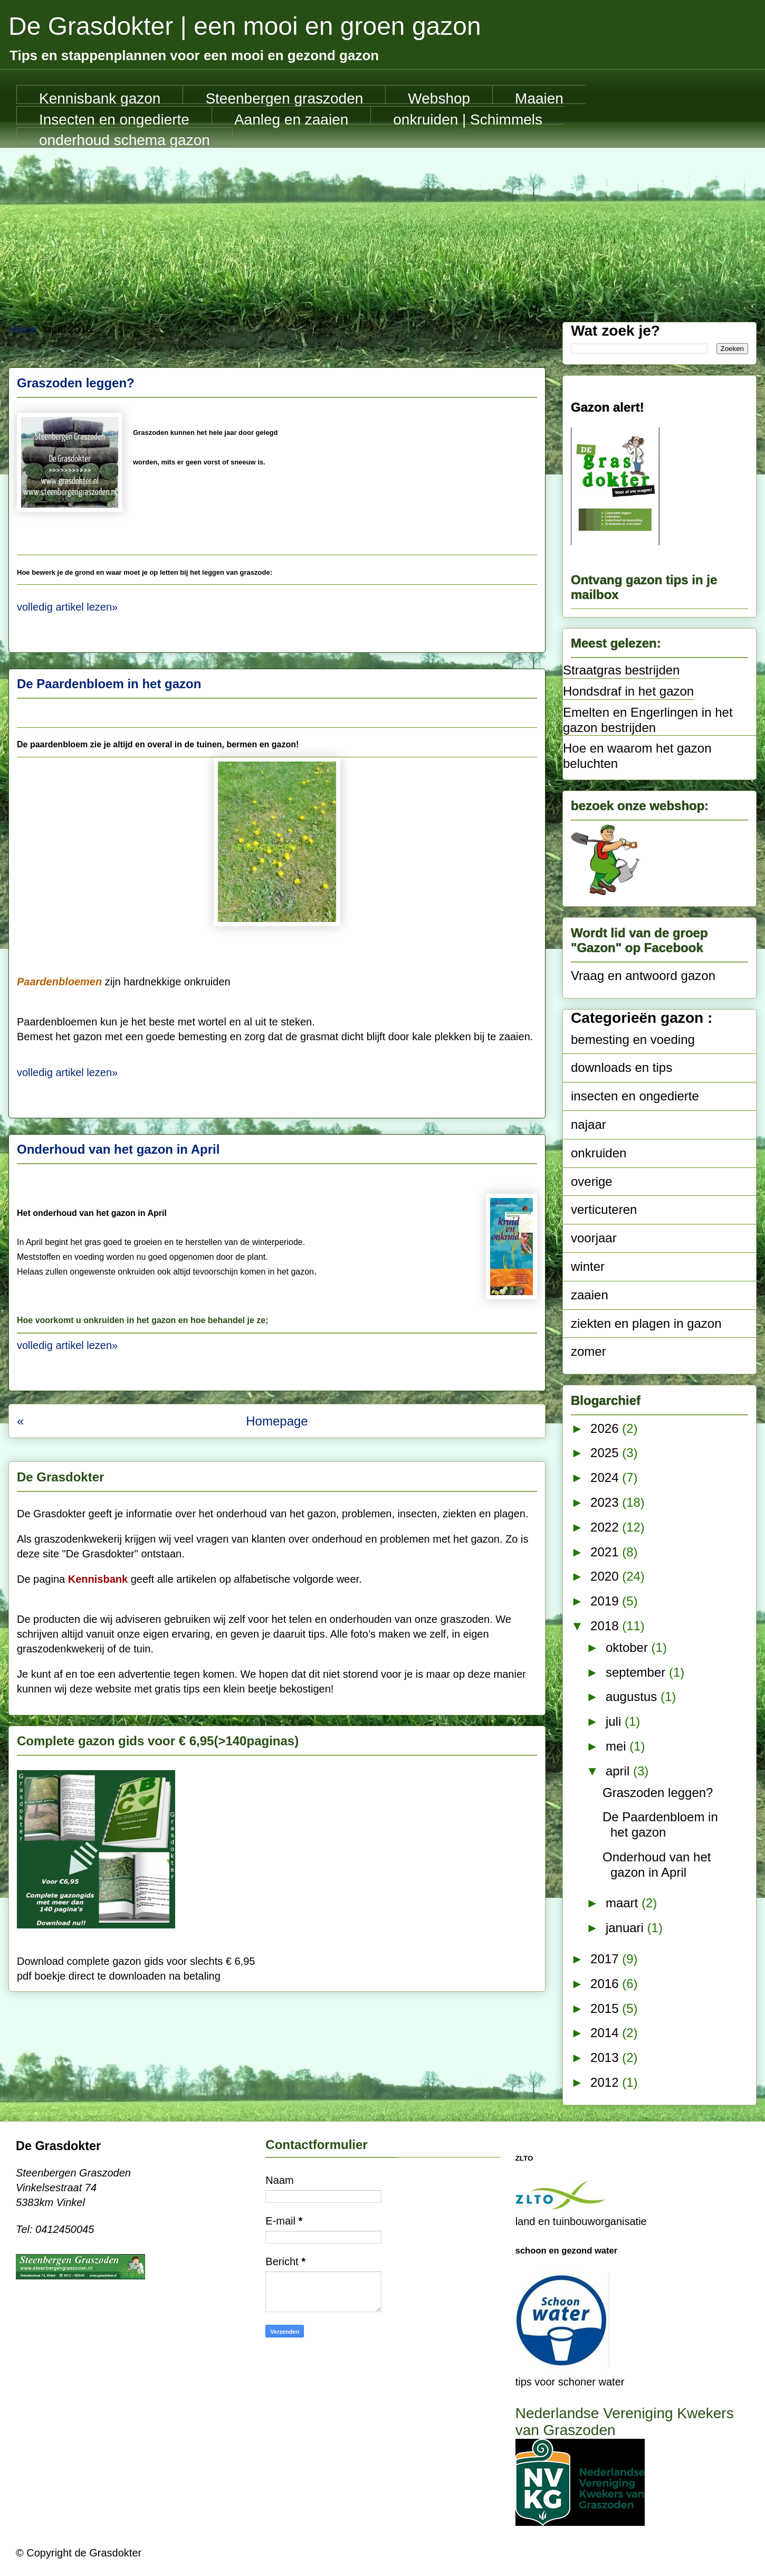  I want to click on volledig artikel lezen», so click(67, 607).